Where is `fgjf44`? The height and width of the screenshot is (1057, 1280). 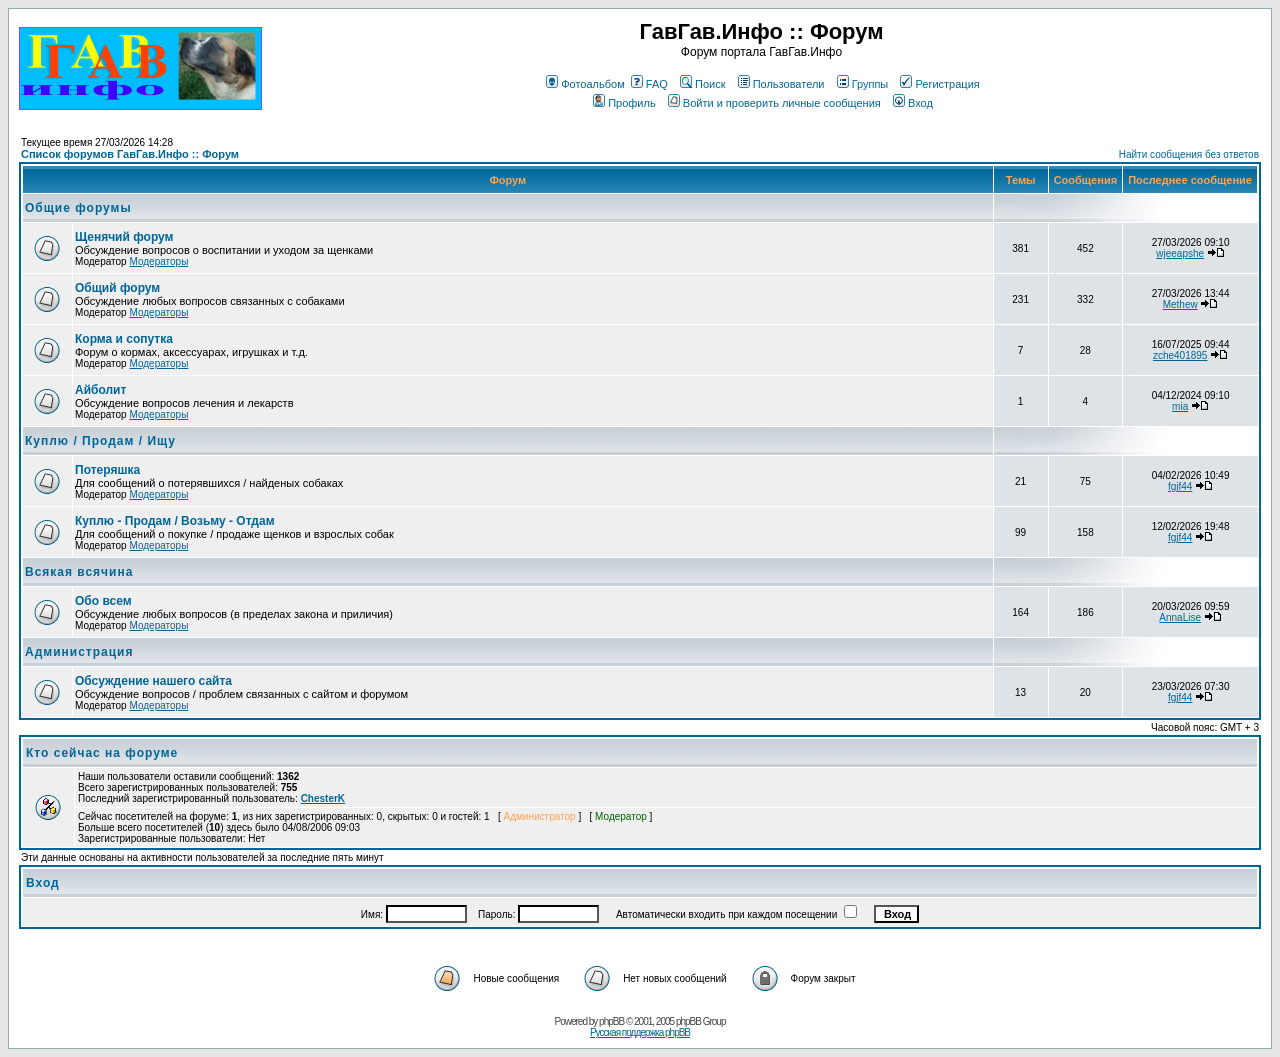
fgjf44 is located at coordinates (1180, 486).